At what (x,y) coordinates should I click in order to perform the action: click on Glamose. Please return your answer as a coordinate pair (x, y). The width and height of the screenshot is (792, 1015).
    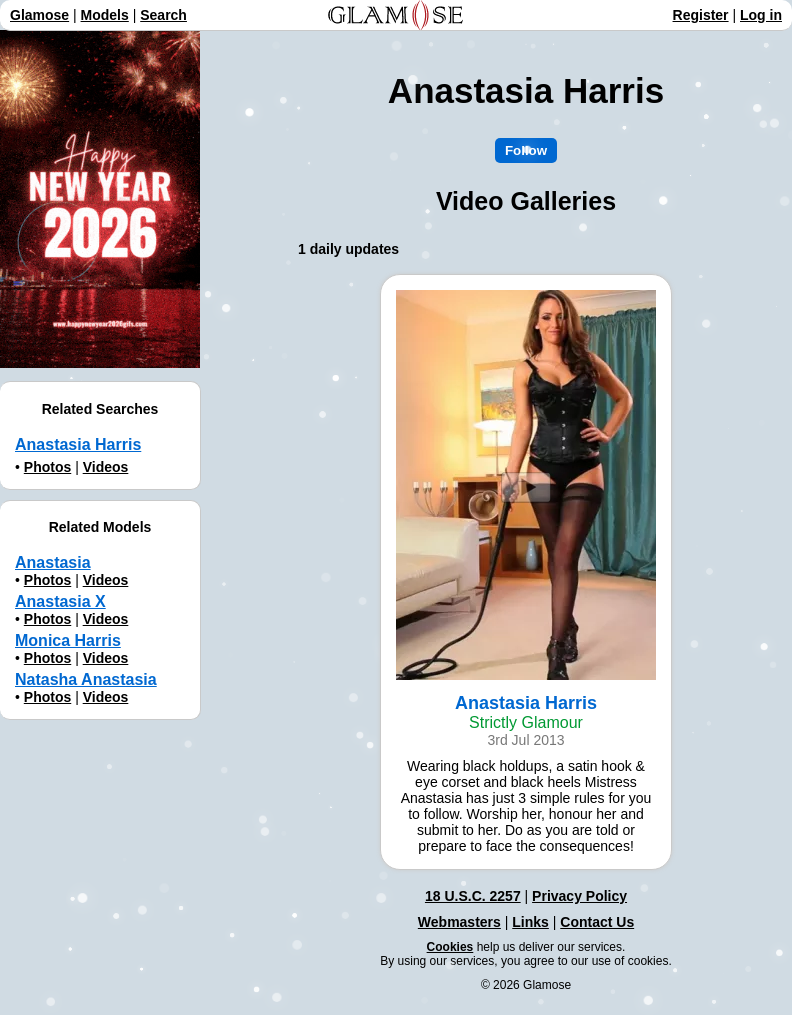
    Looking at the image, I should click on (39, 15).